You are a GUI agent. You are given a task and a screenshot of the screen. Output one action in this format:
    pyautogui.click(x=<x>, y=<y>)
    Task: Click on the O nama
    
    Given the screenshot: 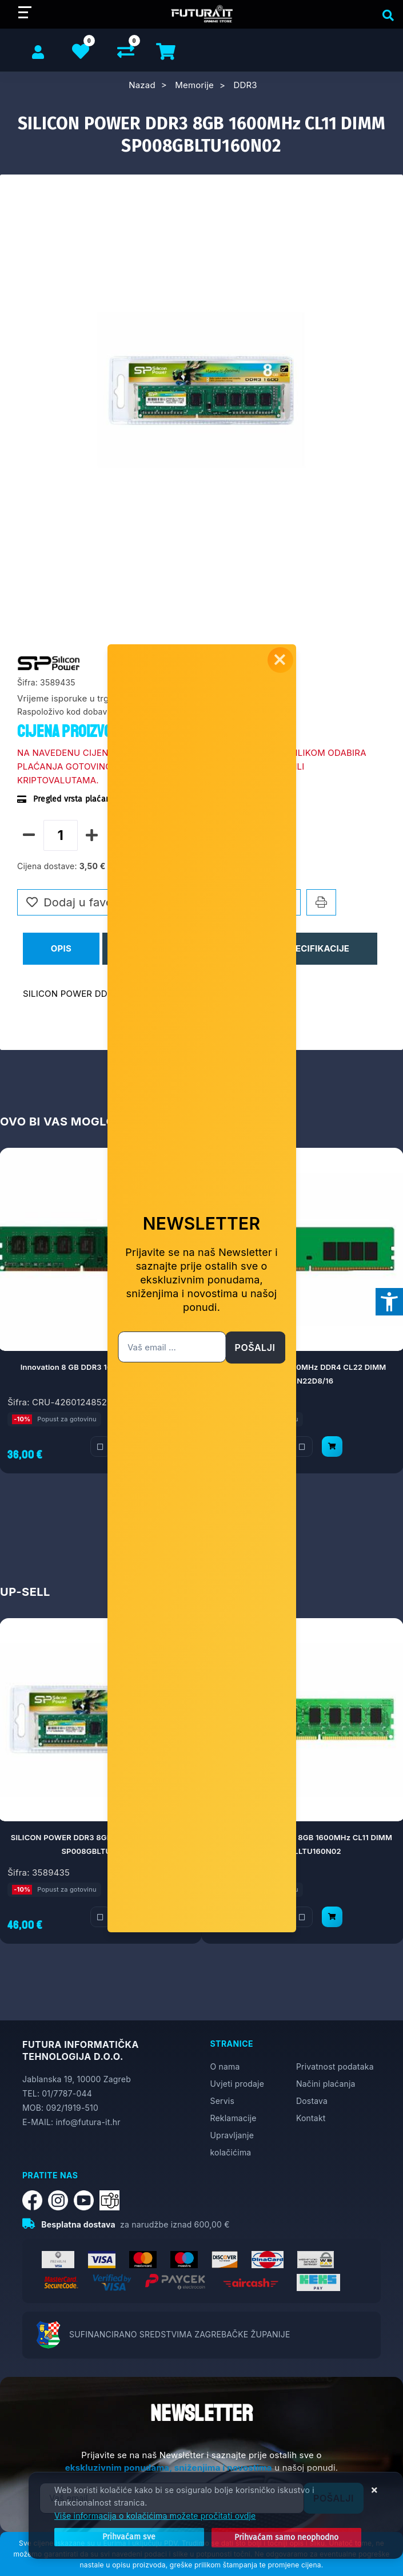 What is the action you would take?
    pyautogui.click(x=225, y=2066)
    